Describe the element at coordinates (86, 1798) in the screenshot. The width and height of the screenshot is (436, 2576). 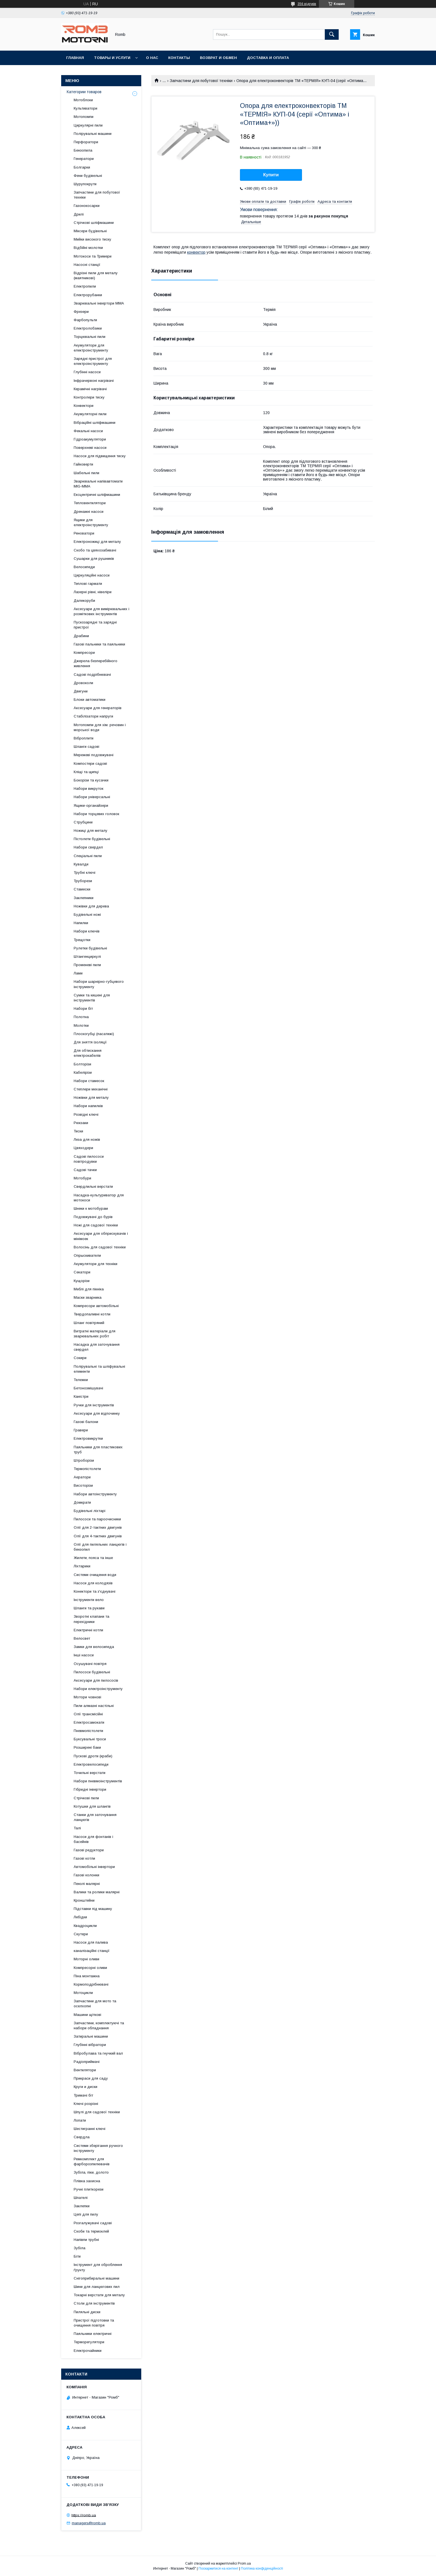
I see `Стрічкові пили` at that location.